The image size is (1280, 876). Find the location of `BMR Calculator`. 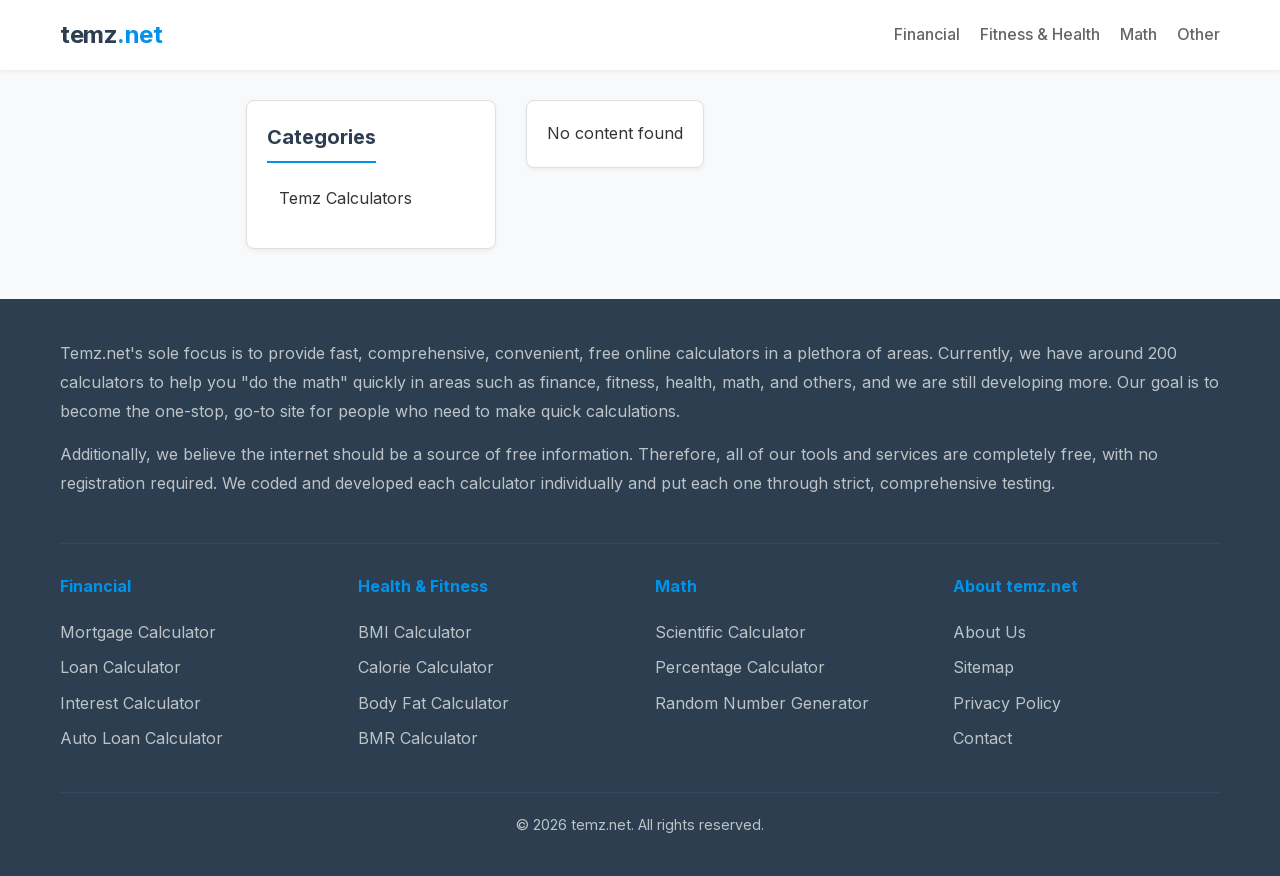

BMR Calculator is located at coordinates (418, 738).